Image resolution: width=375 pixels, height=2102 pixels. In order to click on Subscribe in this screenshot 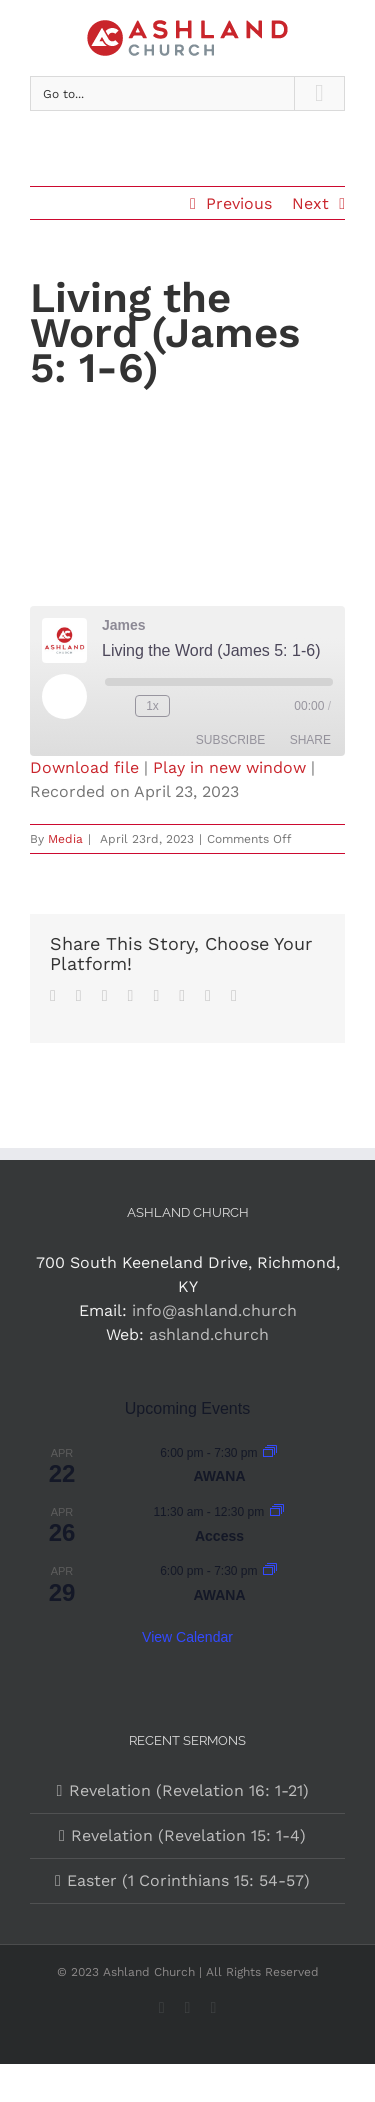, I will do `click(230, 740)`.